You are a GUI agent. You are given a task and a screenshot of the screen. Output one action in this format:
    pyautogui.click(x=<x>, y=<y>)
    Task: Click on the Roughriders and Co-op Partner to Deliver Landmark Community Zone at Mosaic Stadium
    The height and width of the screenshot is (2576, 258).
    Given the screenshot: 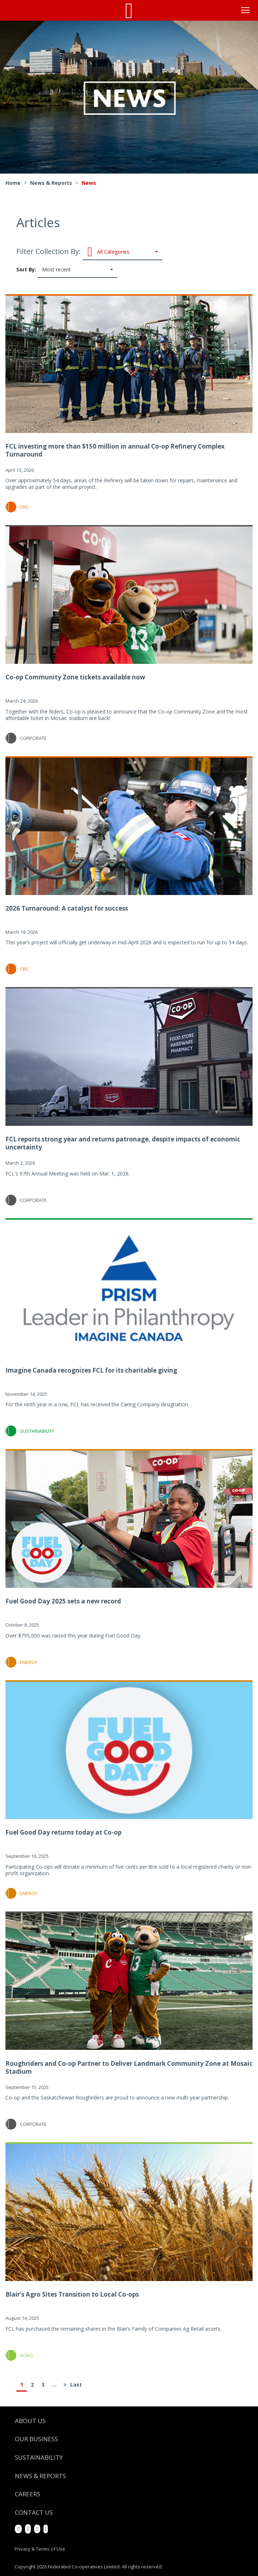 What is the action you would take?
    pyautogui.click(x=129, y=2067)
    